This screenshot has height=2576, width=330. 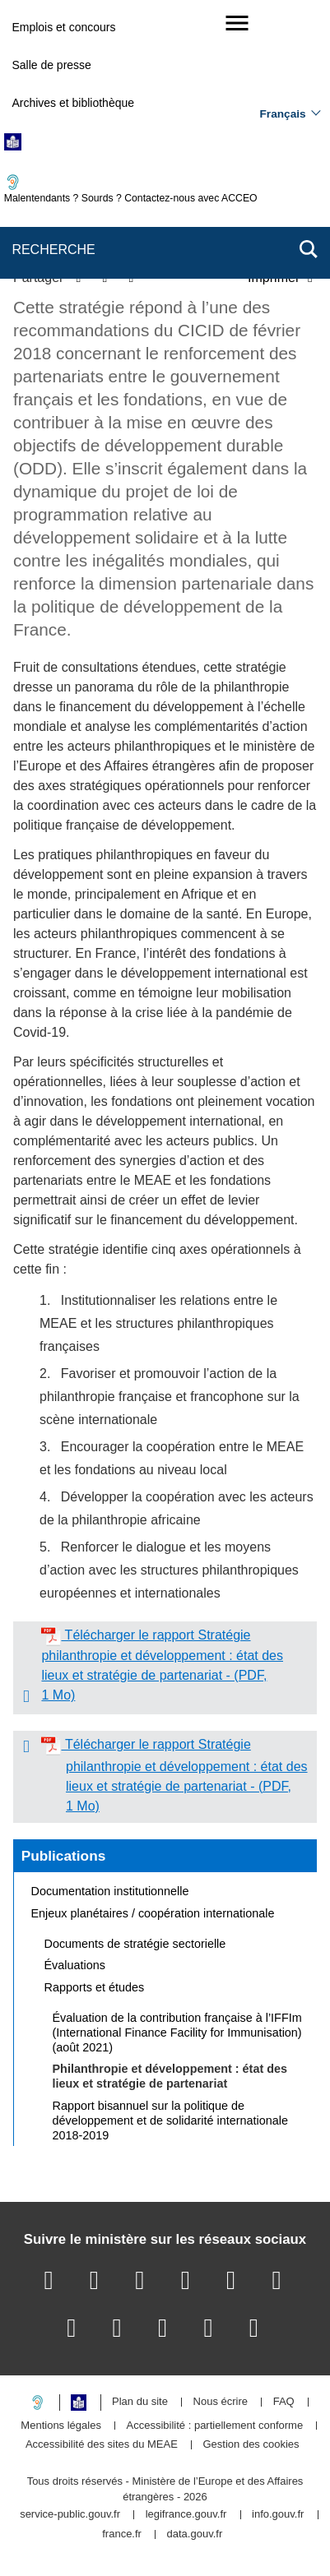 I want to click on legifrance.gouv.fr, so click(x=186, y=2514).